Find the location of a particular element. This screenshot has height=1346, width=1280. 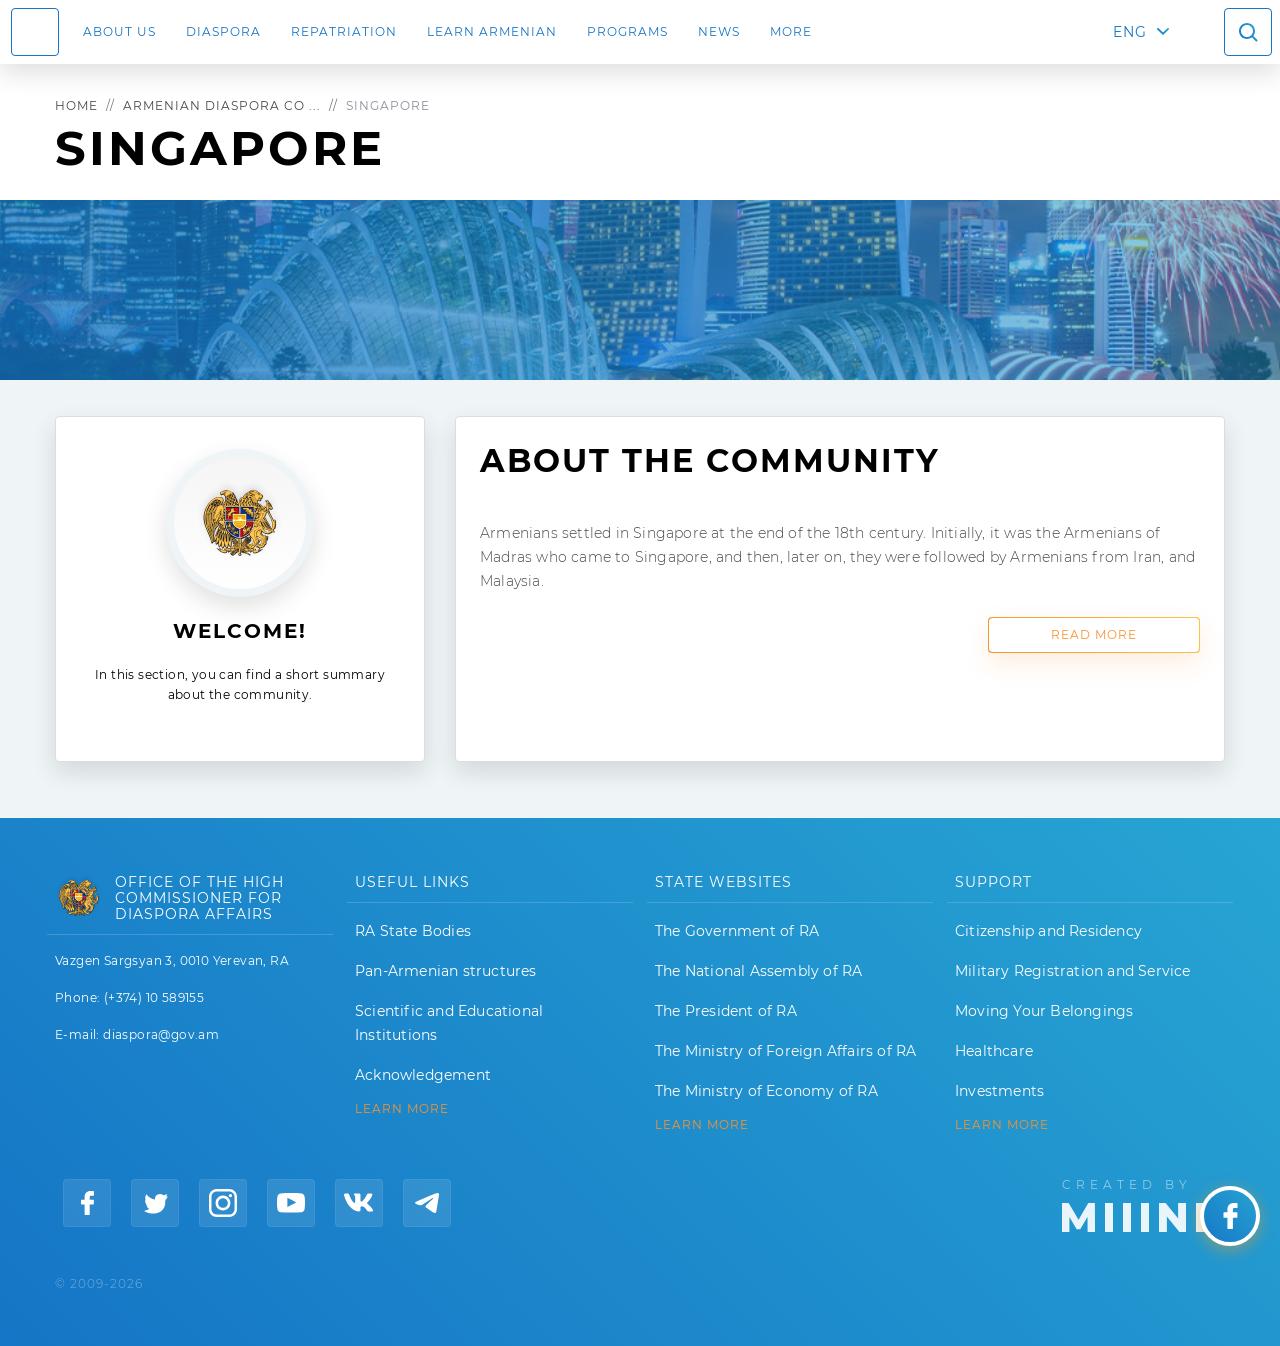

Military Registration and Service is located at coordinates (1073, 971).